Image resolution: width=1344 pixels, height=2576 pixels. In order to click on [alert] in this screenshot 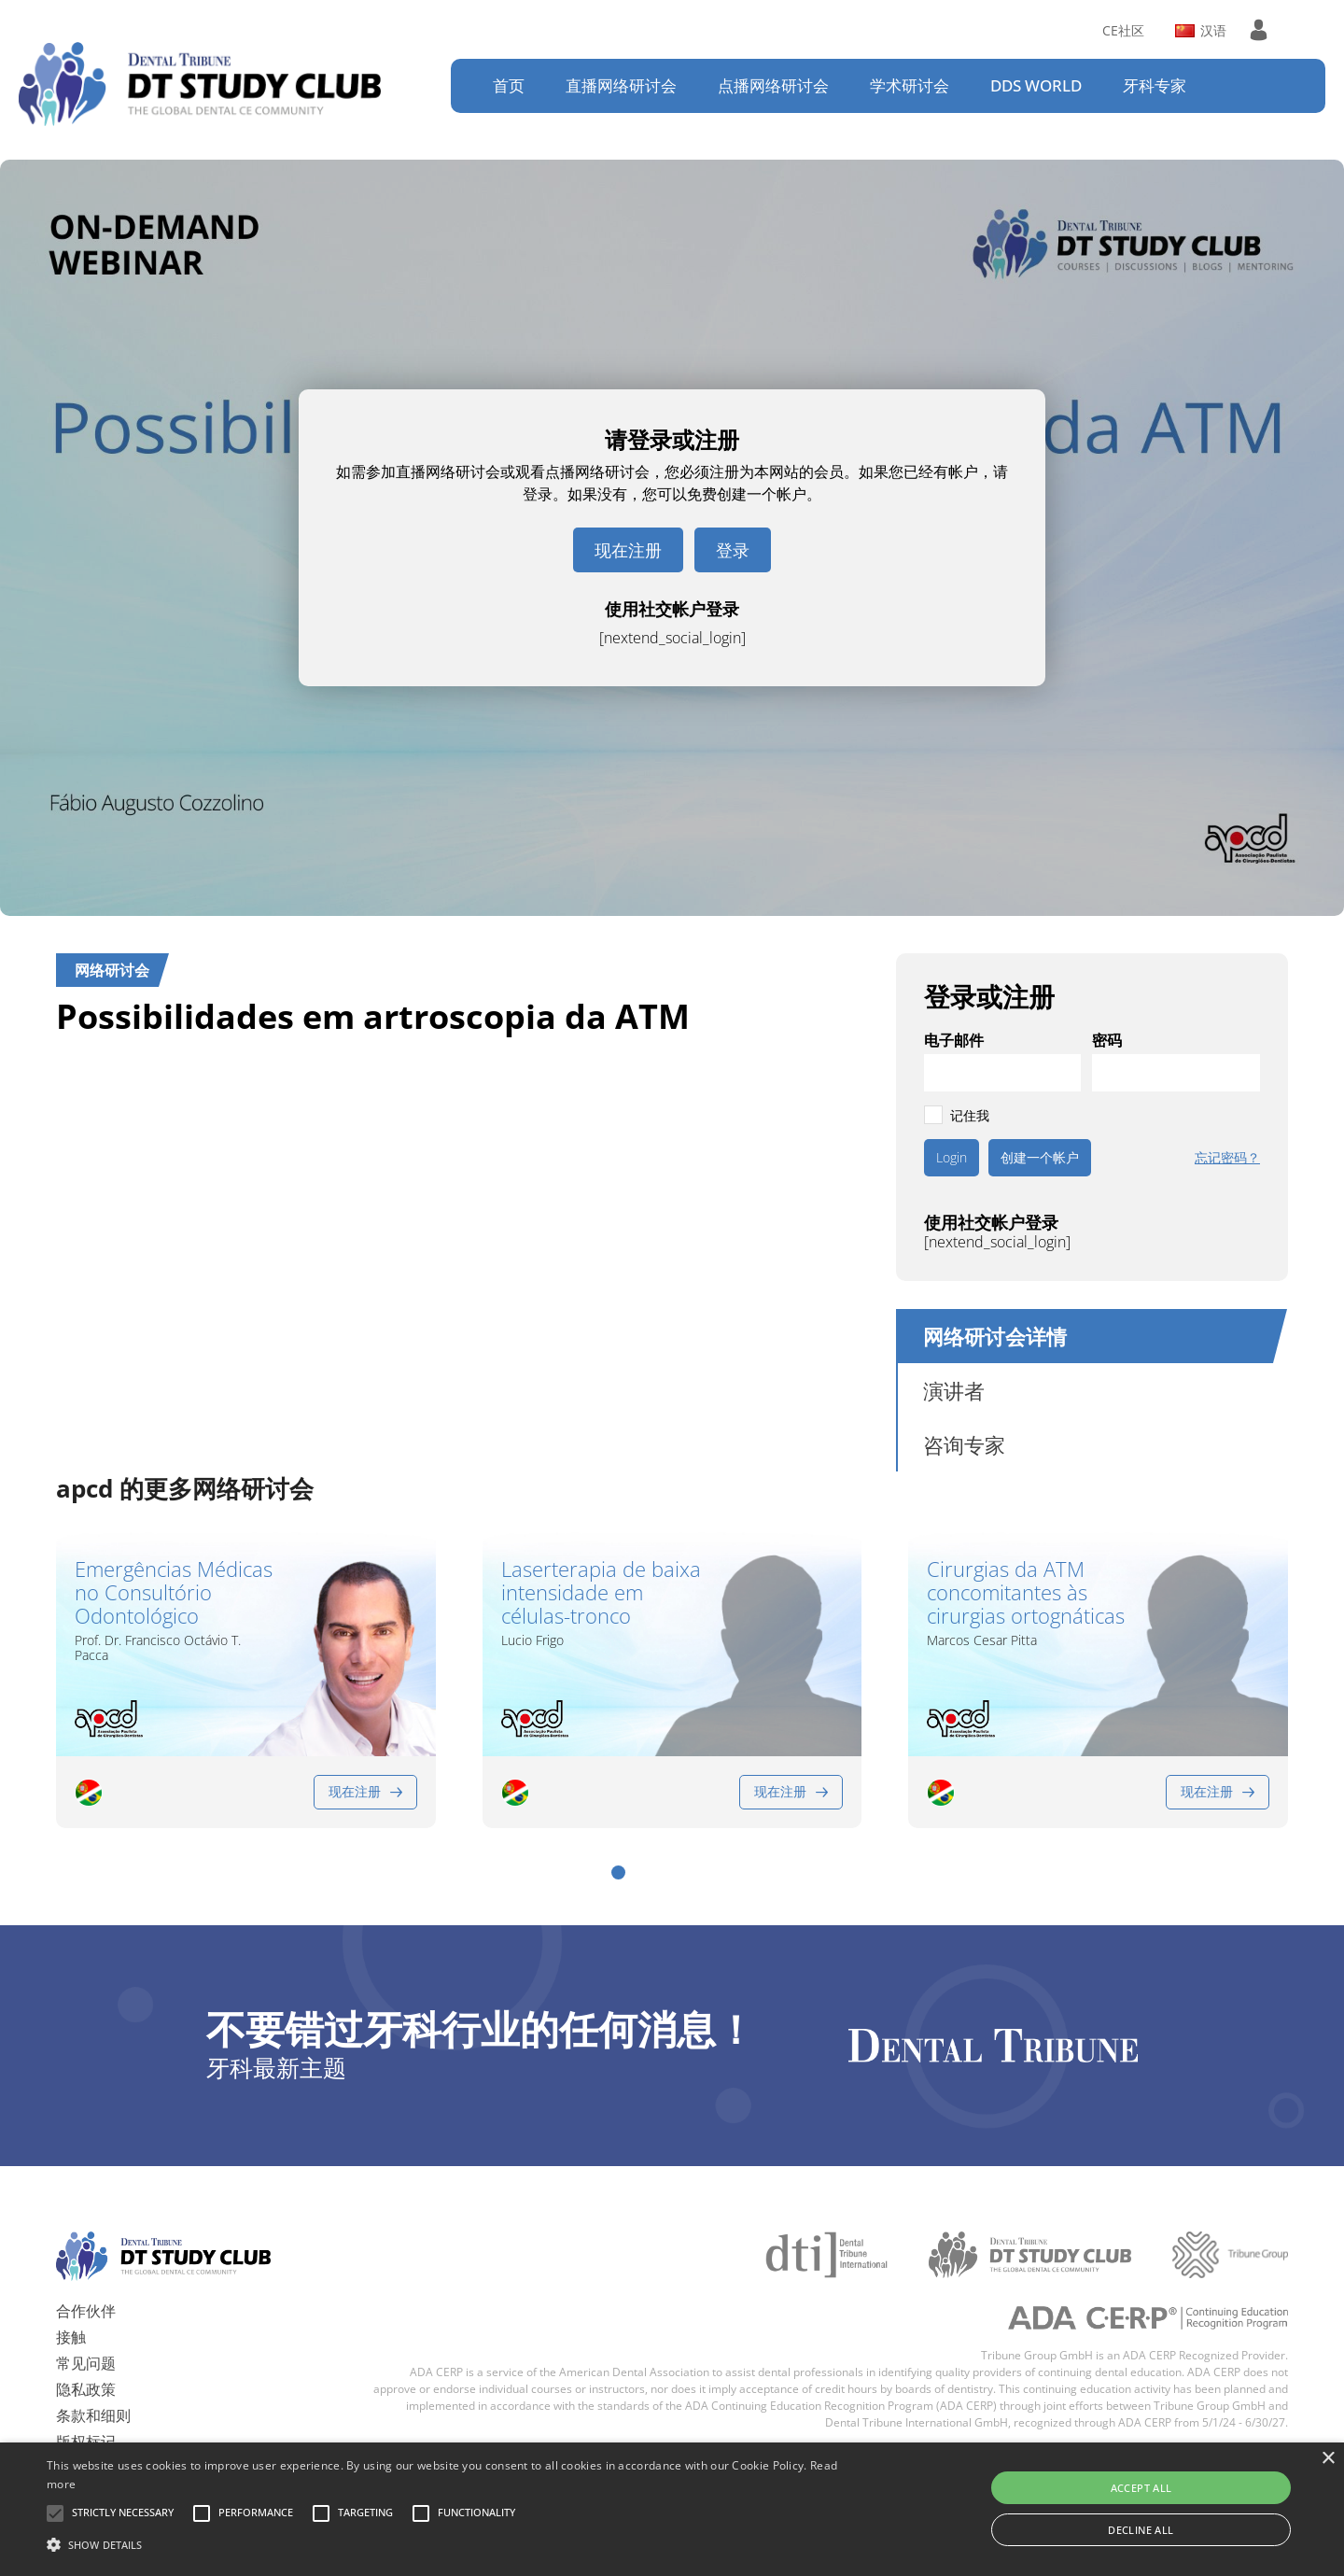, I will do `click(672, 2509)`.